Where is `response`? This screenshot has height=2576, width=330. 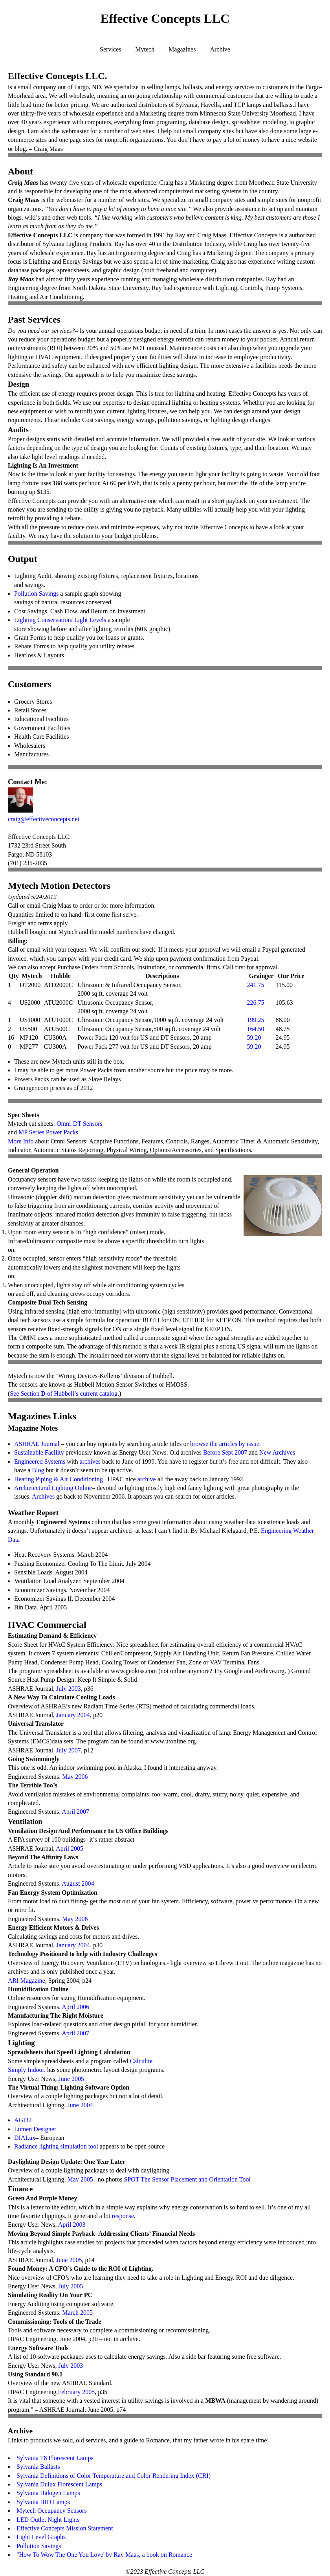
response is located at coordinates (123, 2216).